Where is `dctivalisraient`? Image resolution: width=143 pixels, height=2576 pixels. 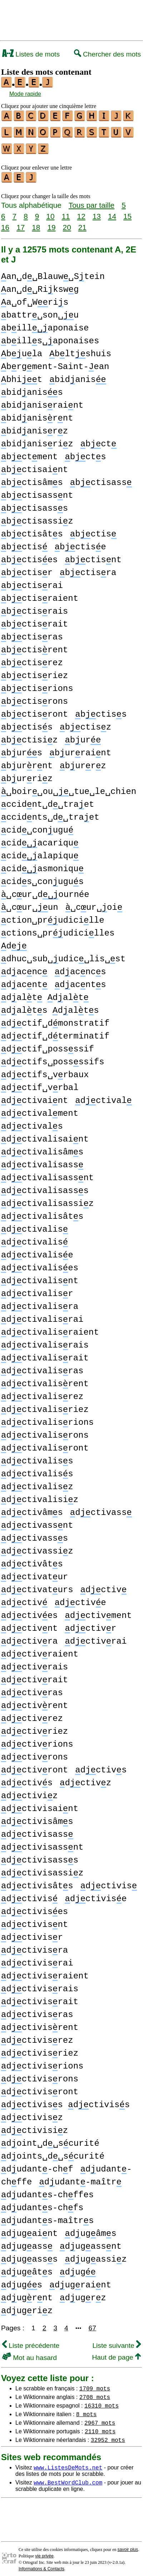
dctivalisraient is located at coordinates (50, 1328).